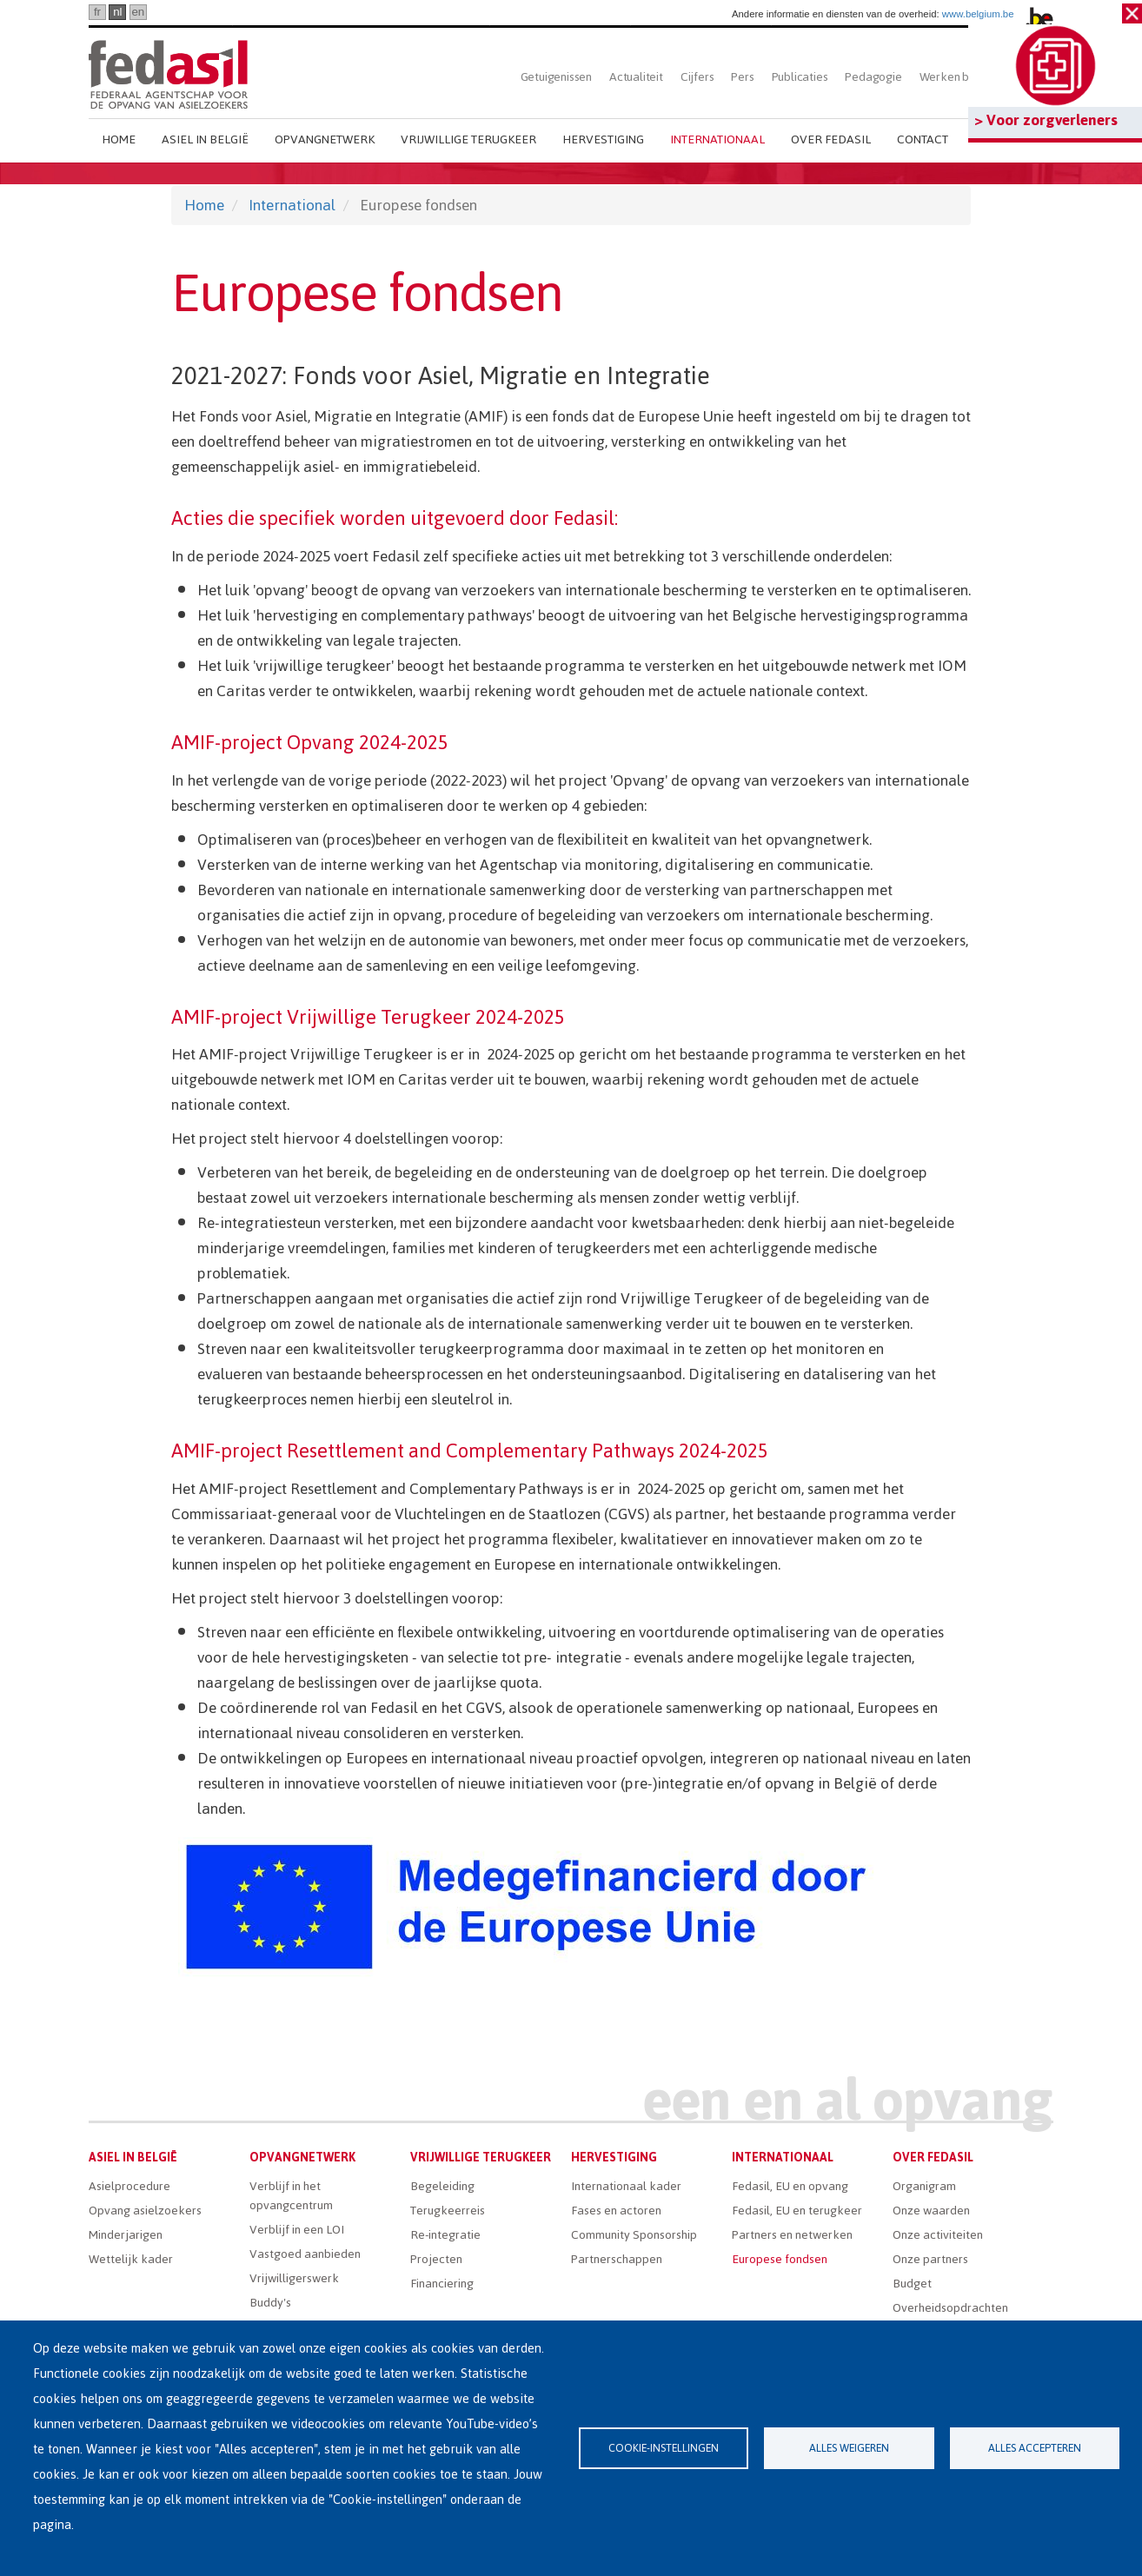 The height and width of the screenshot is (2576, 1142). Describe the element at coordinates (912, 2283) in the screenshot. I see `Budget` at that location.